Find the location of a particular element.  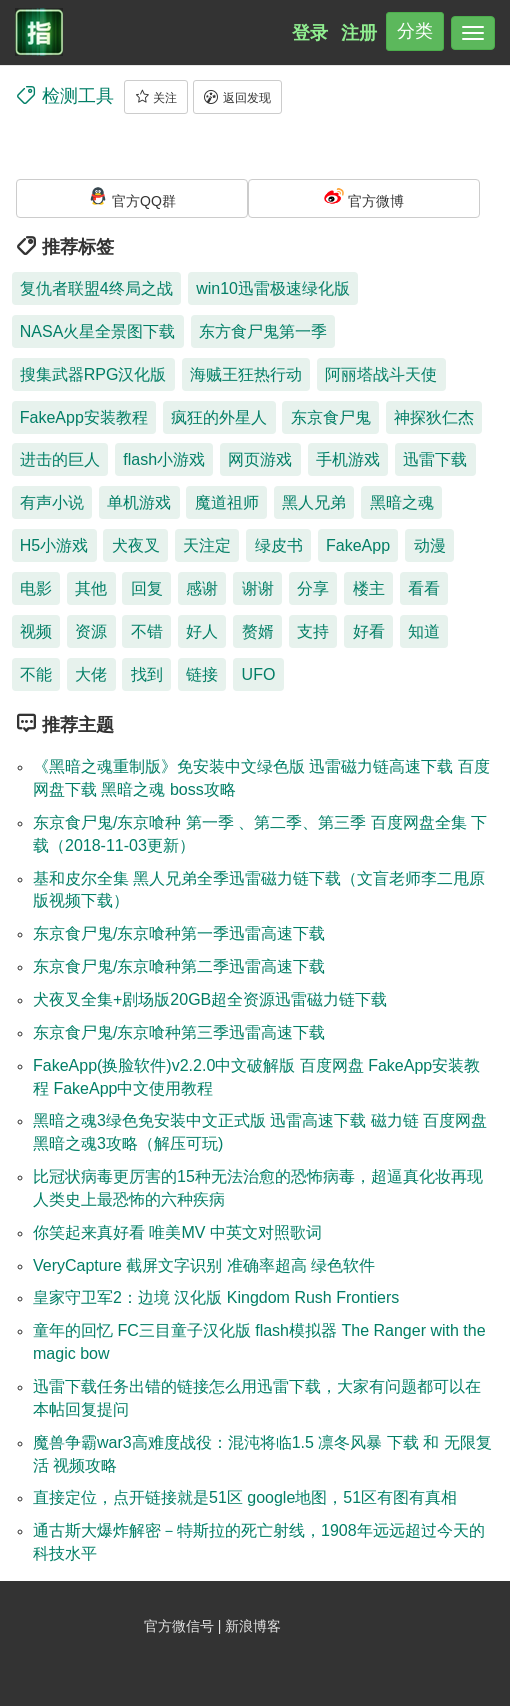

东京食尸鬼/东京喰种第三季迅雷高速下载 is located at coordinates (179, 1032).